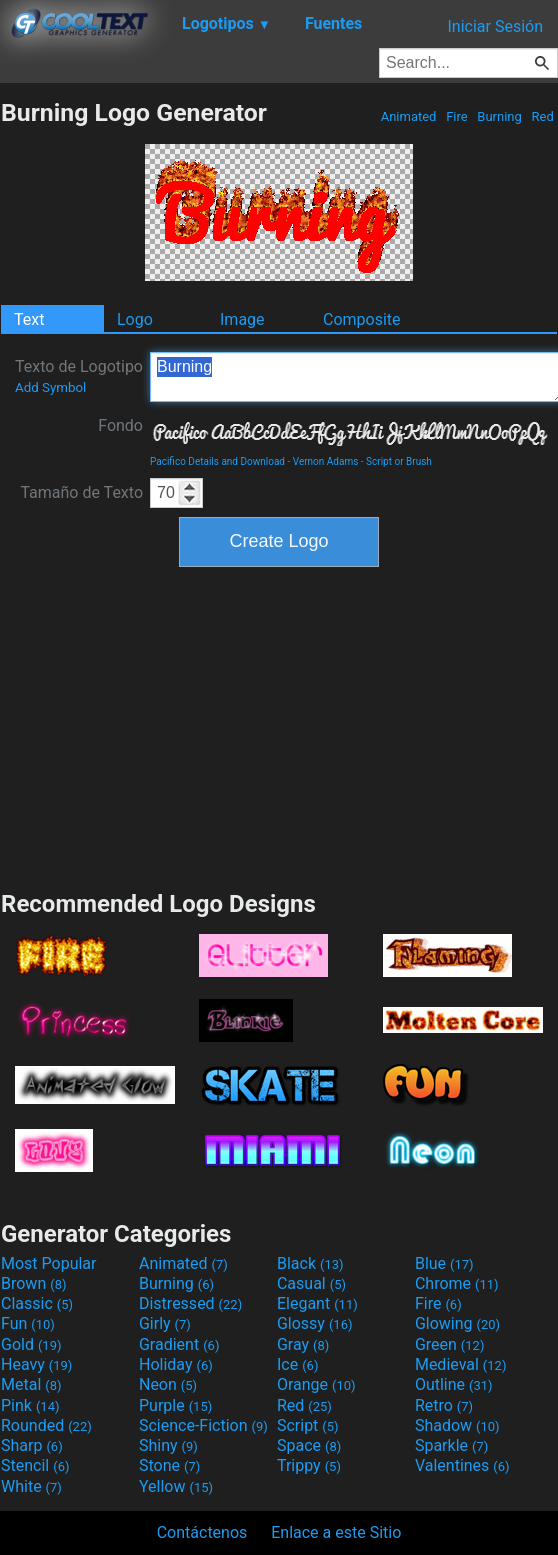  I want to click on Vernon Adams, so click(326, 461).